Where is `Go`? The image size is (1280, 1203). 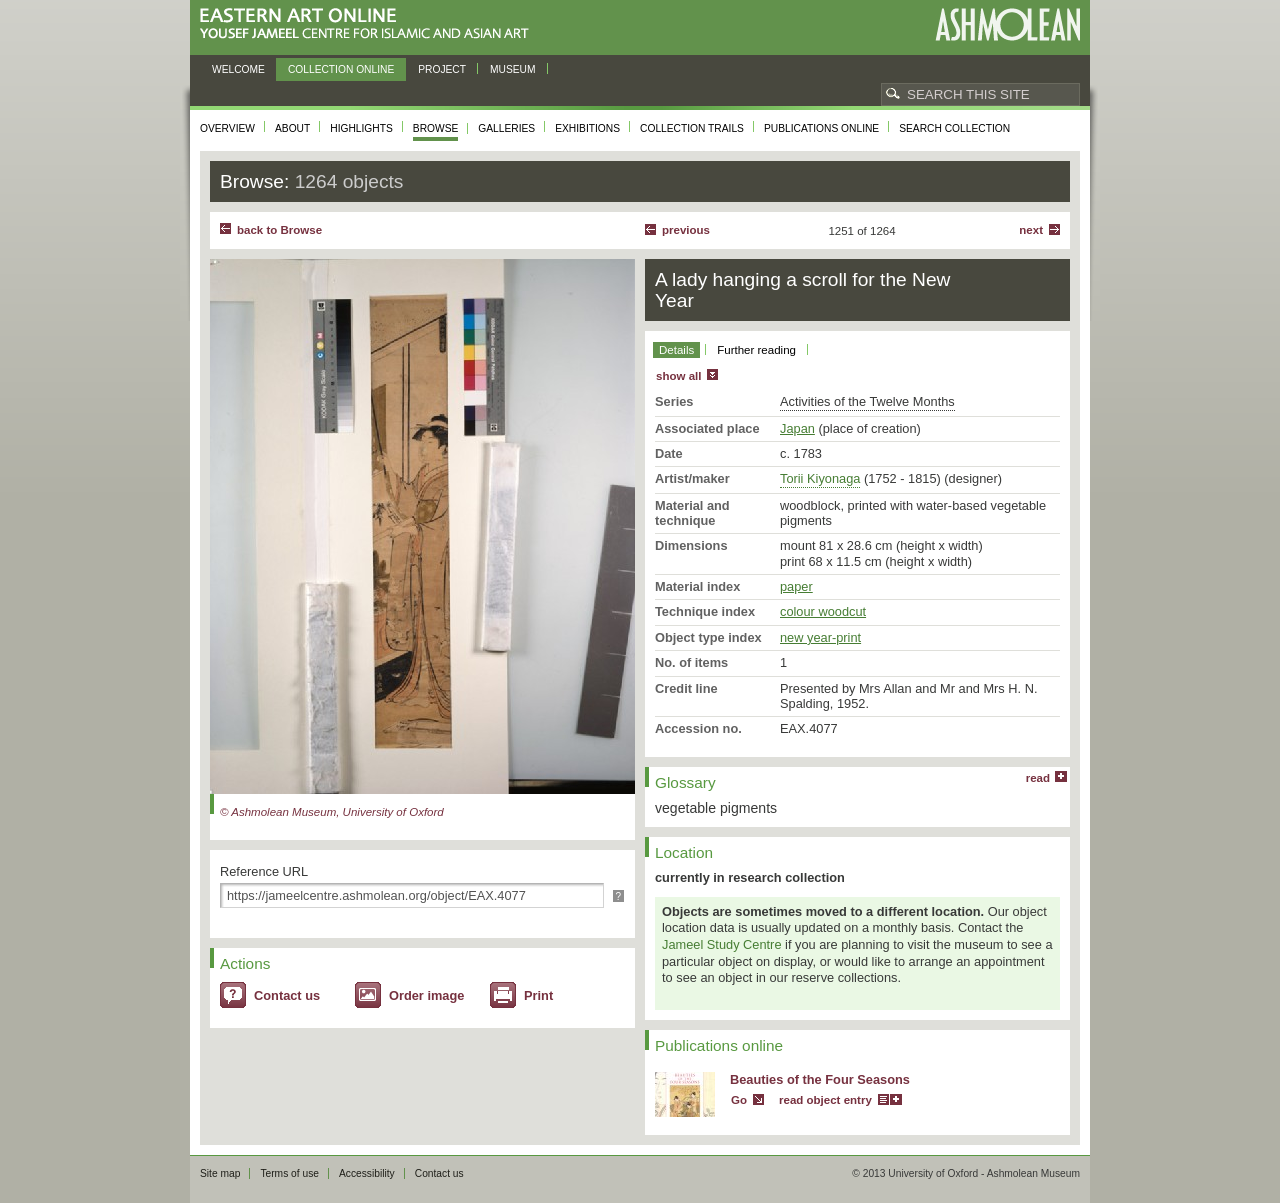 Go is located at coordinates (739, 1100).